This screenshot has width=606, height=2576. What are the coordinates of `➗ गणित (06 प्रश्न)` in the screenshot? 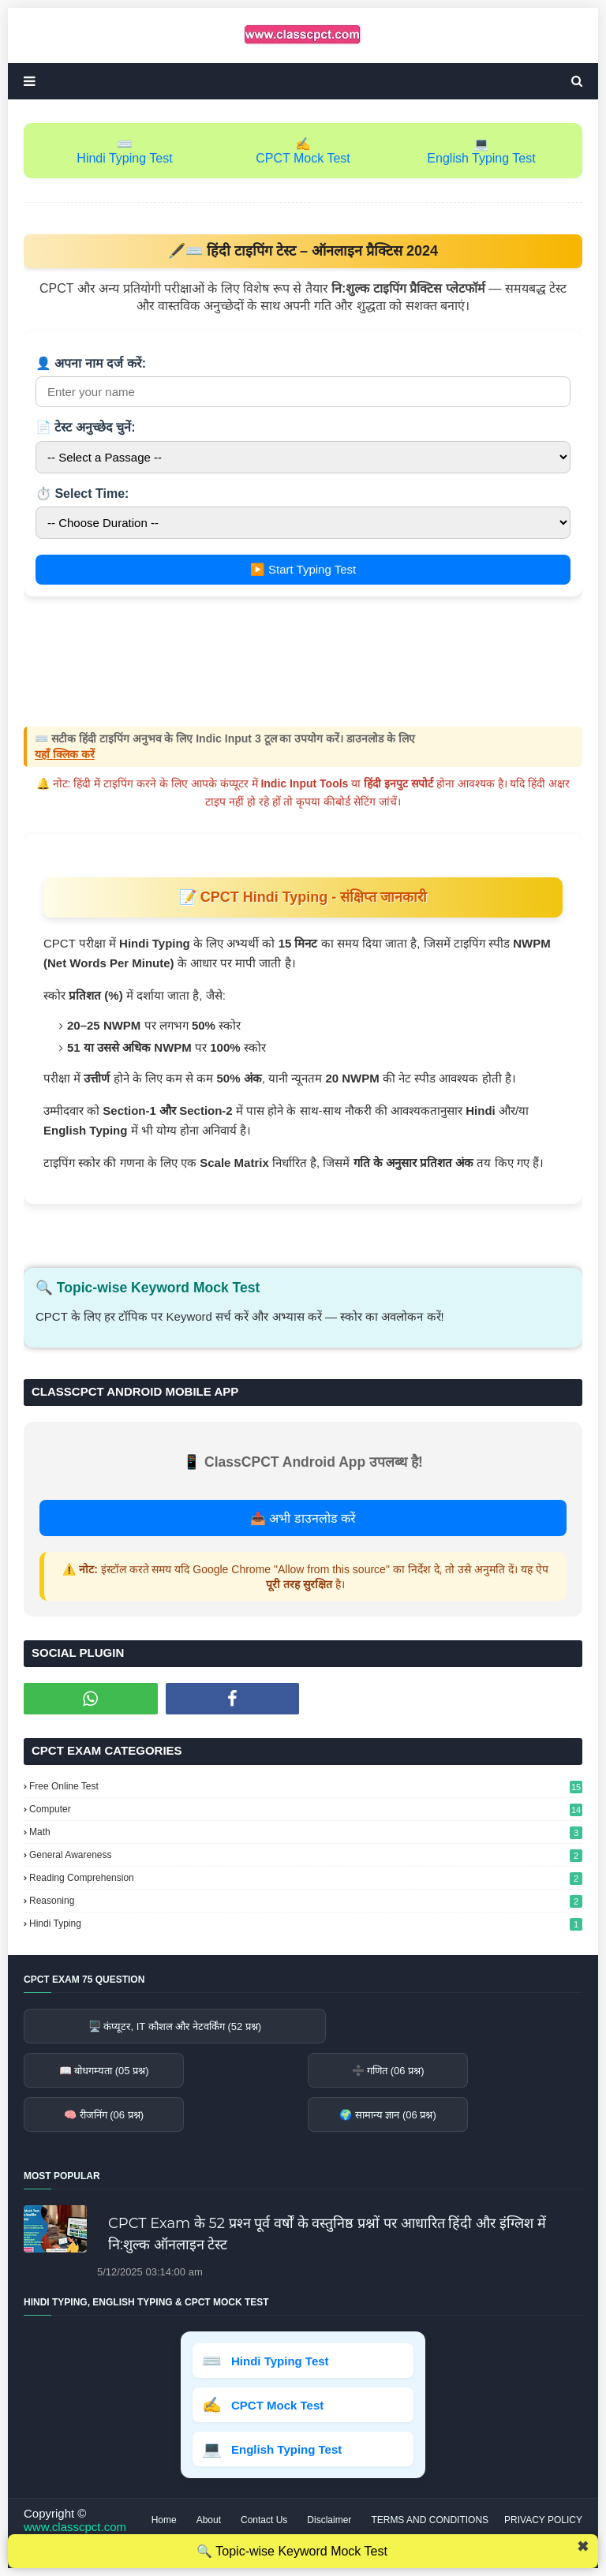 It's located at (388, 2071).